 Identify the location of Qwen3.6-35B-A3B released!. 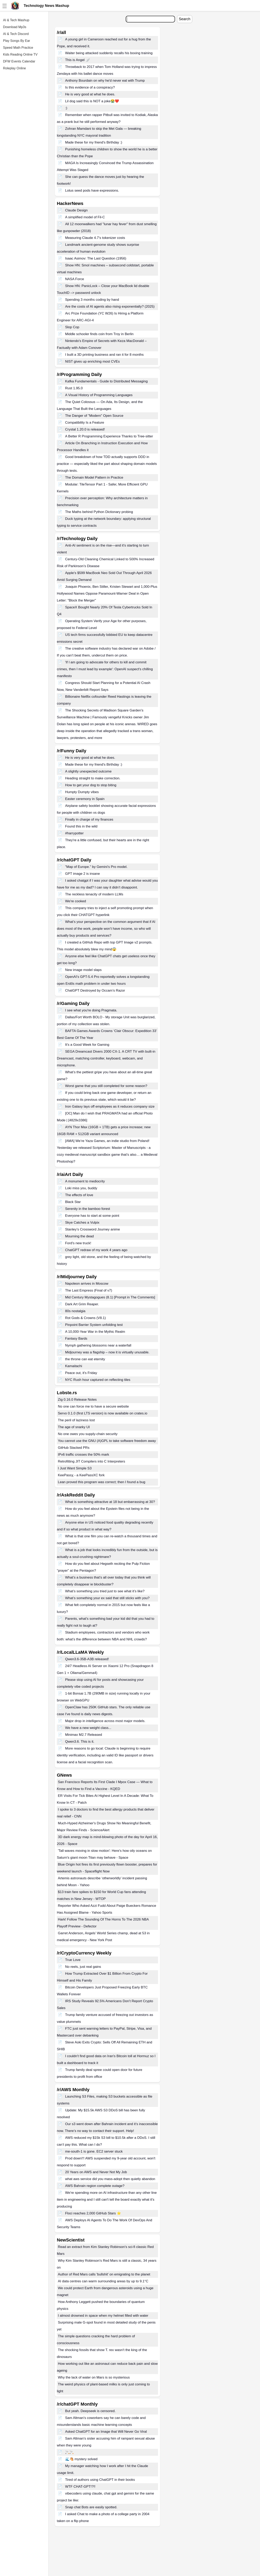
(87, 1659).